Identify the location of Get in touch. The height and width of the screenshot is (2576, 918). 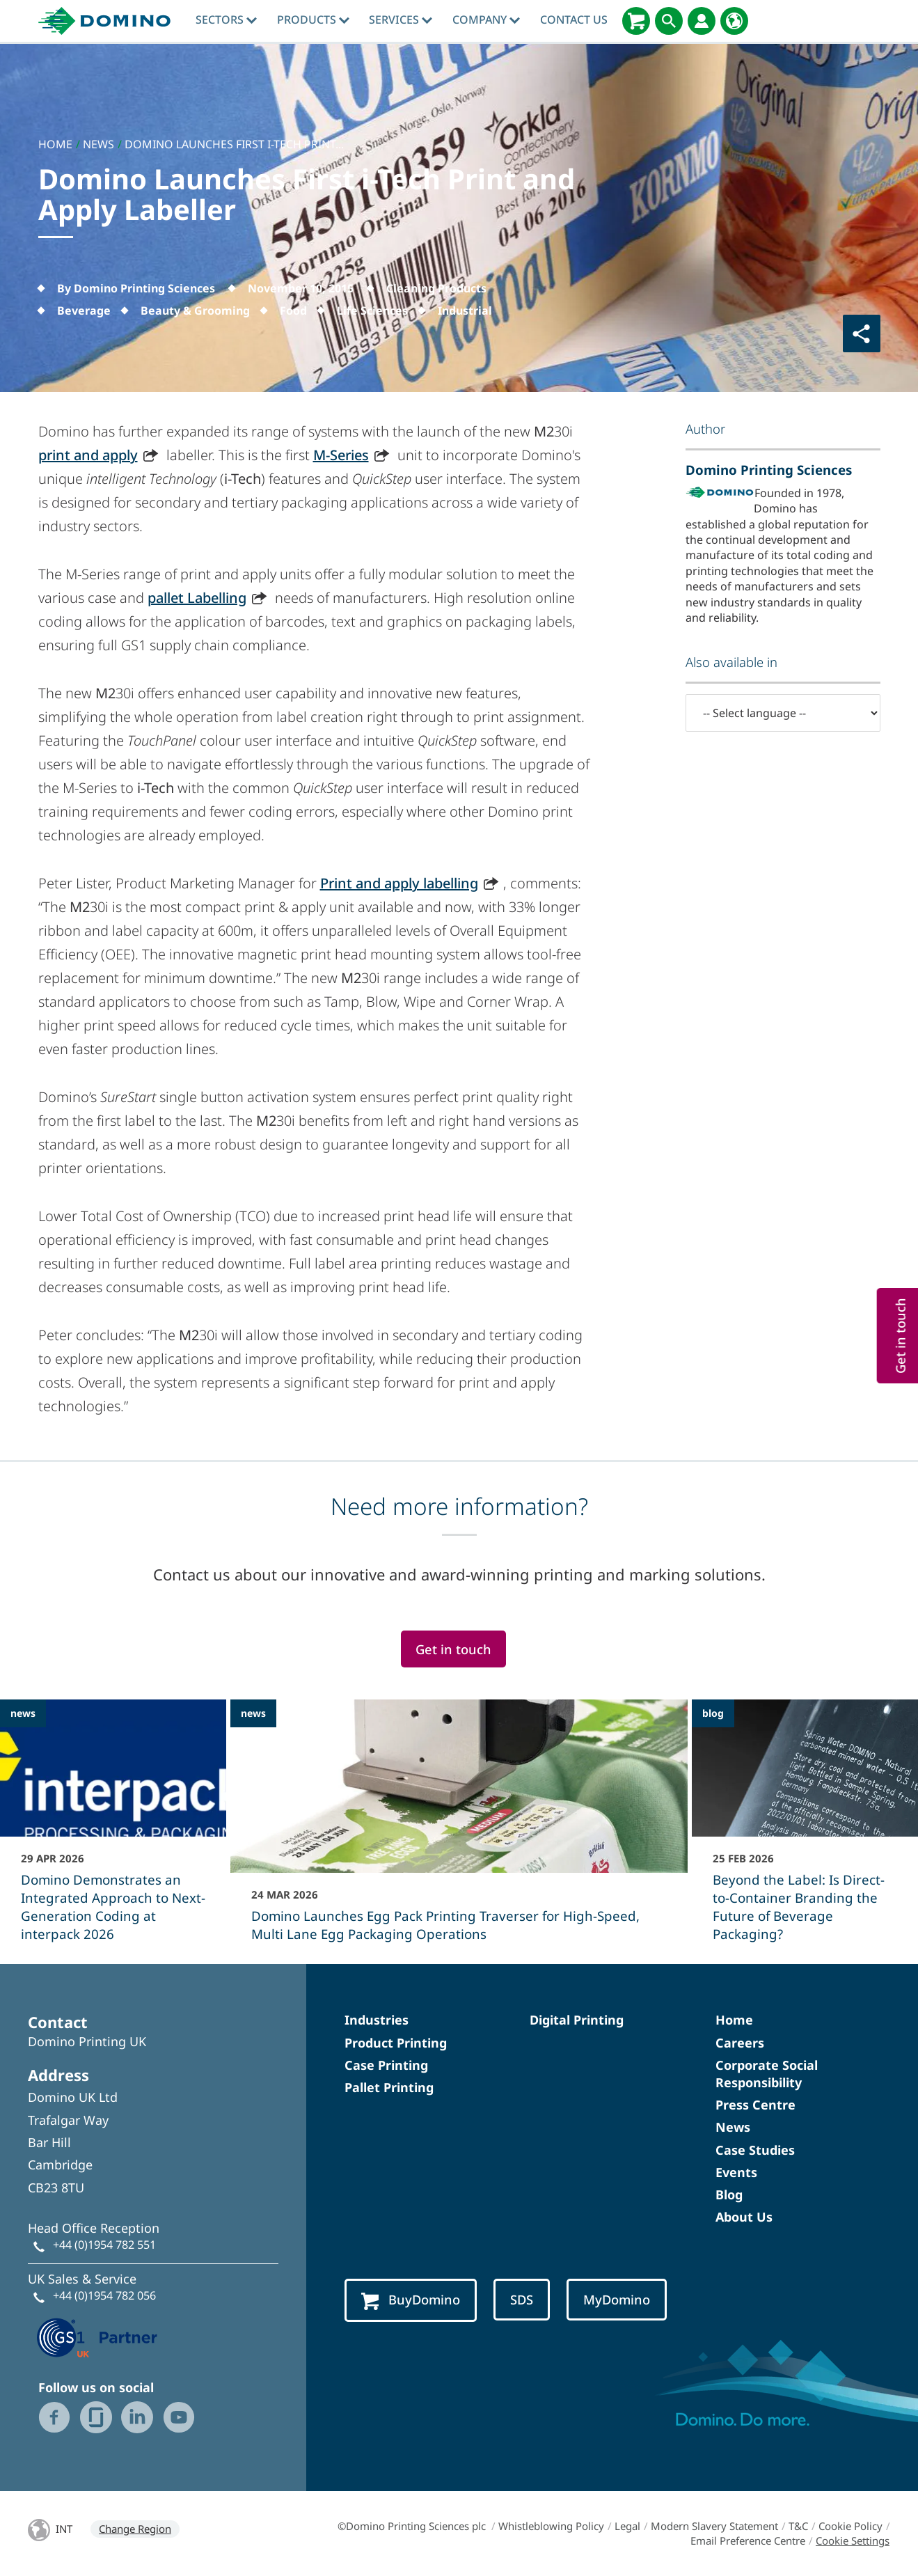
(453, 1649).